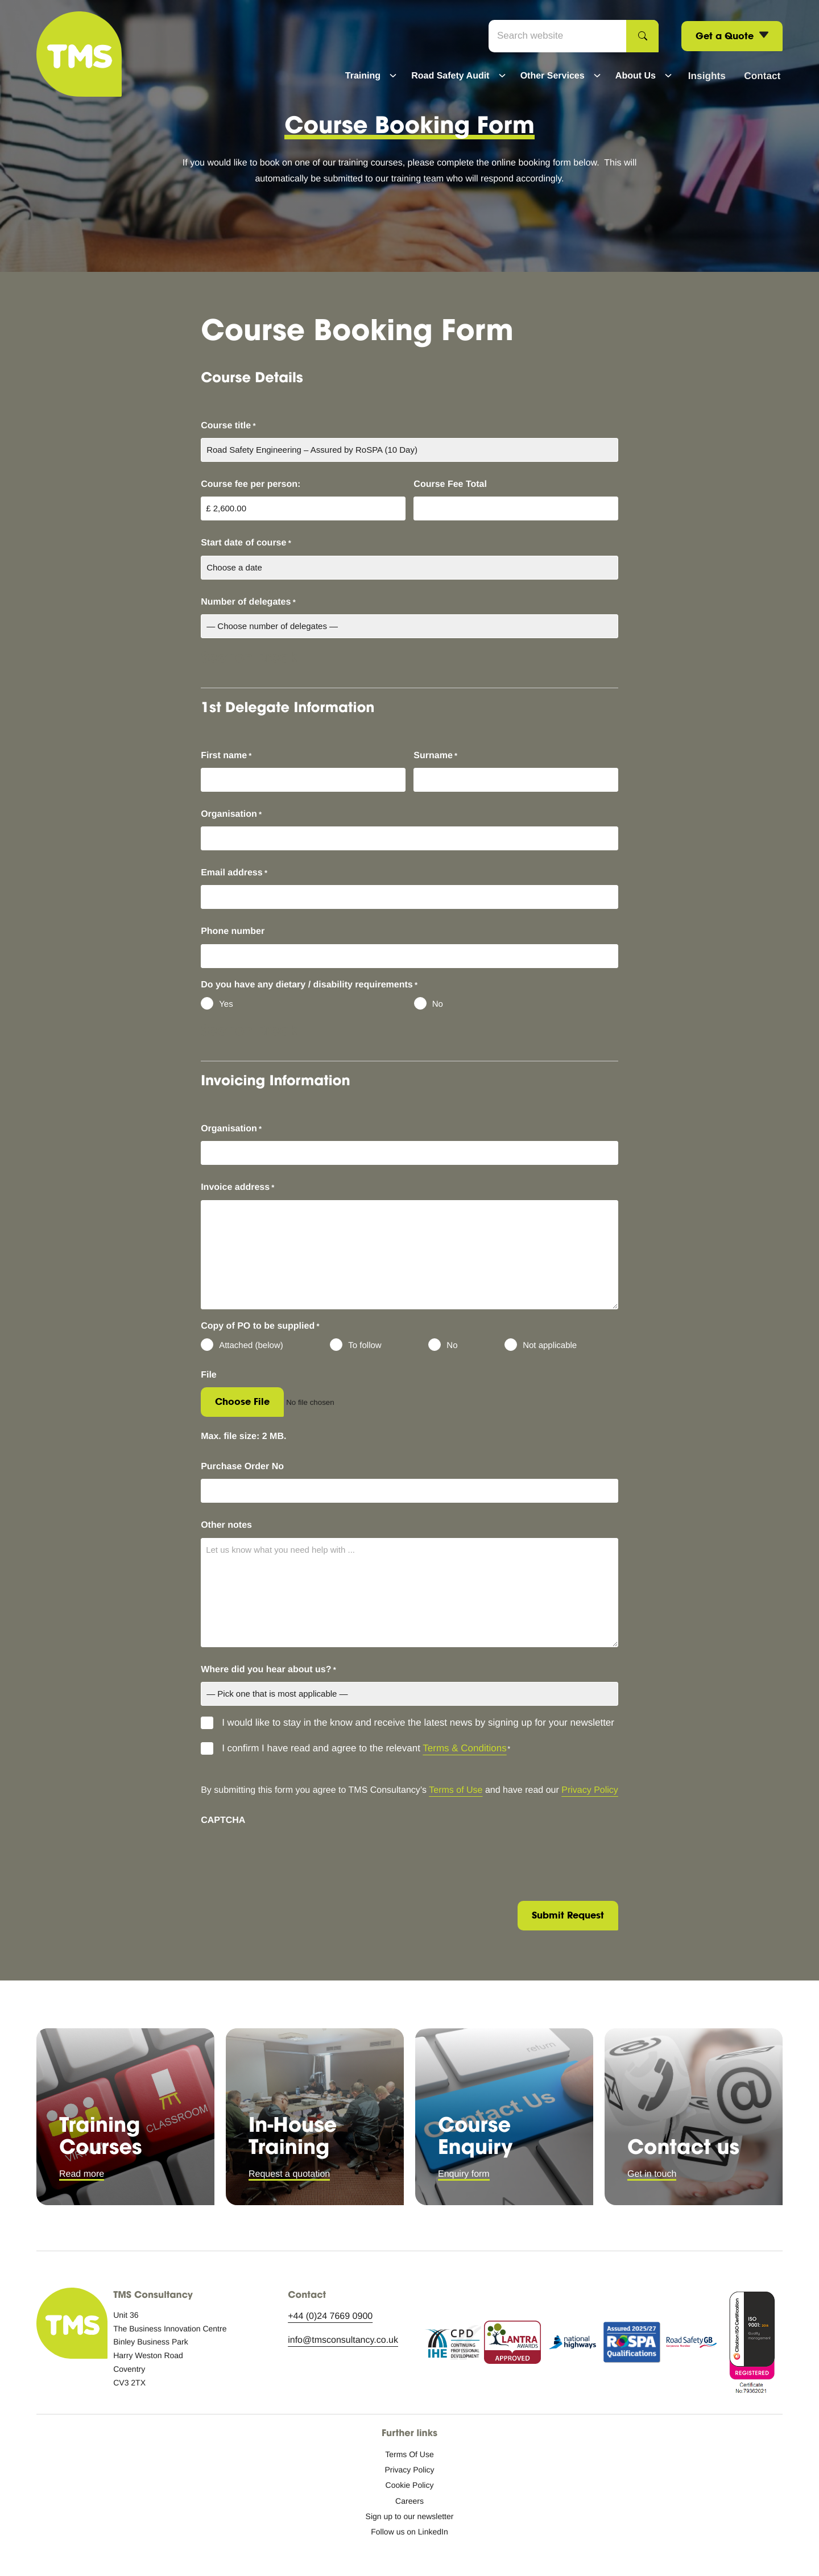 This screenshot has width=819, height=2576. Describe the element at coordinates (226, 756) in the screenshot. I see `First name` at that location.